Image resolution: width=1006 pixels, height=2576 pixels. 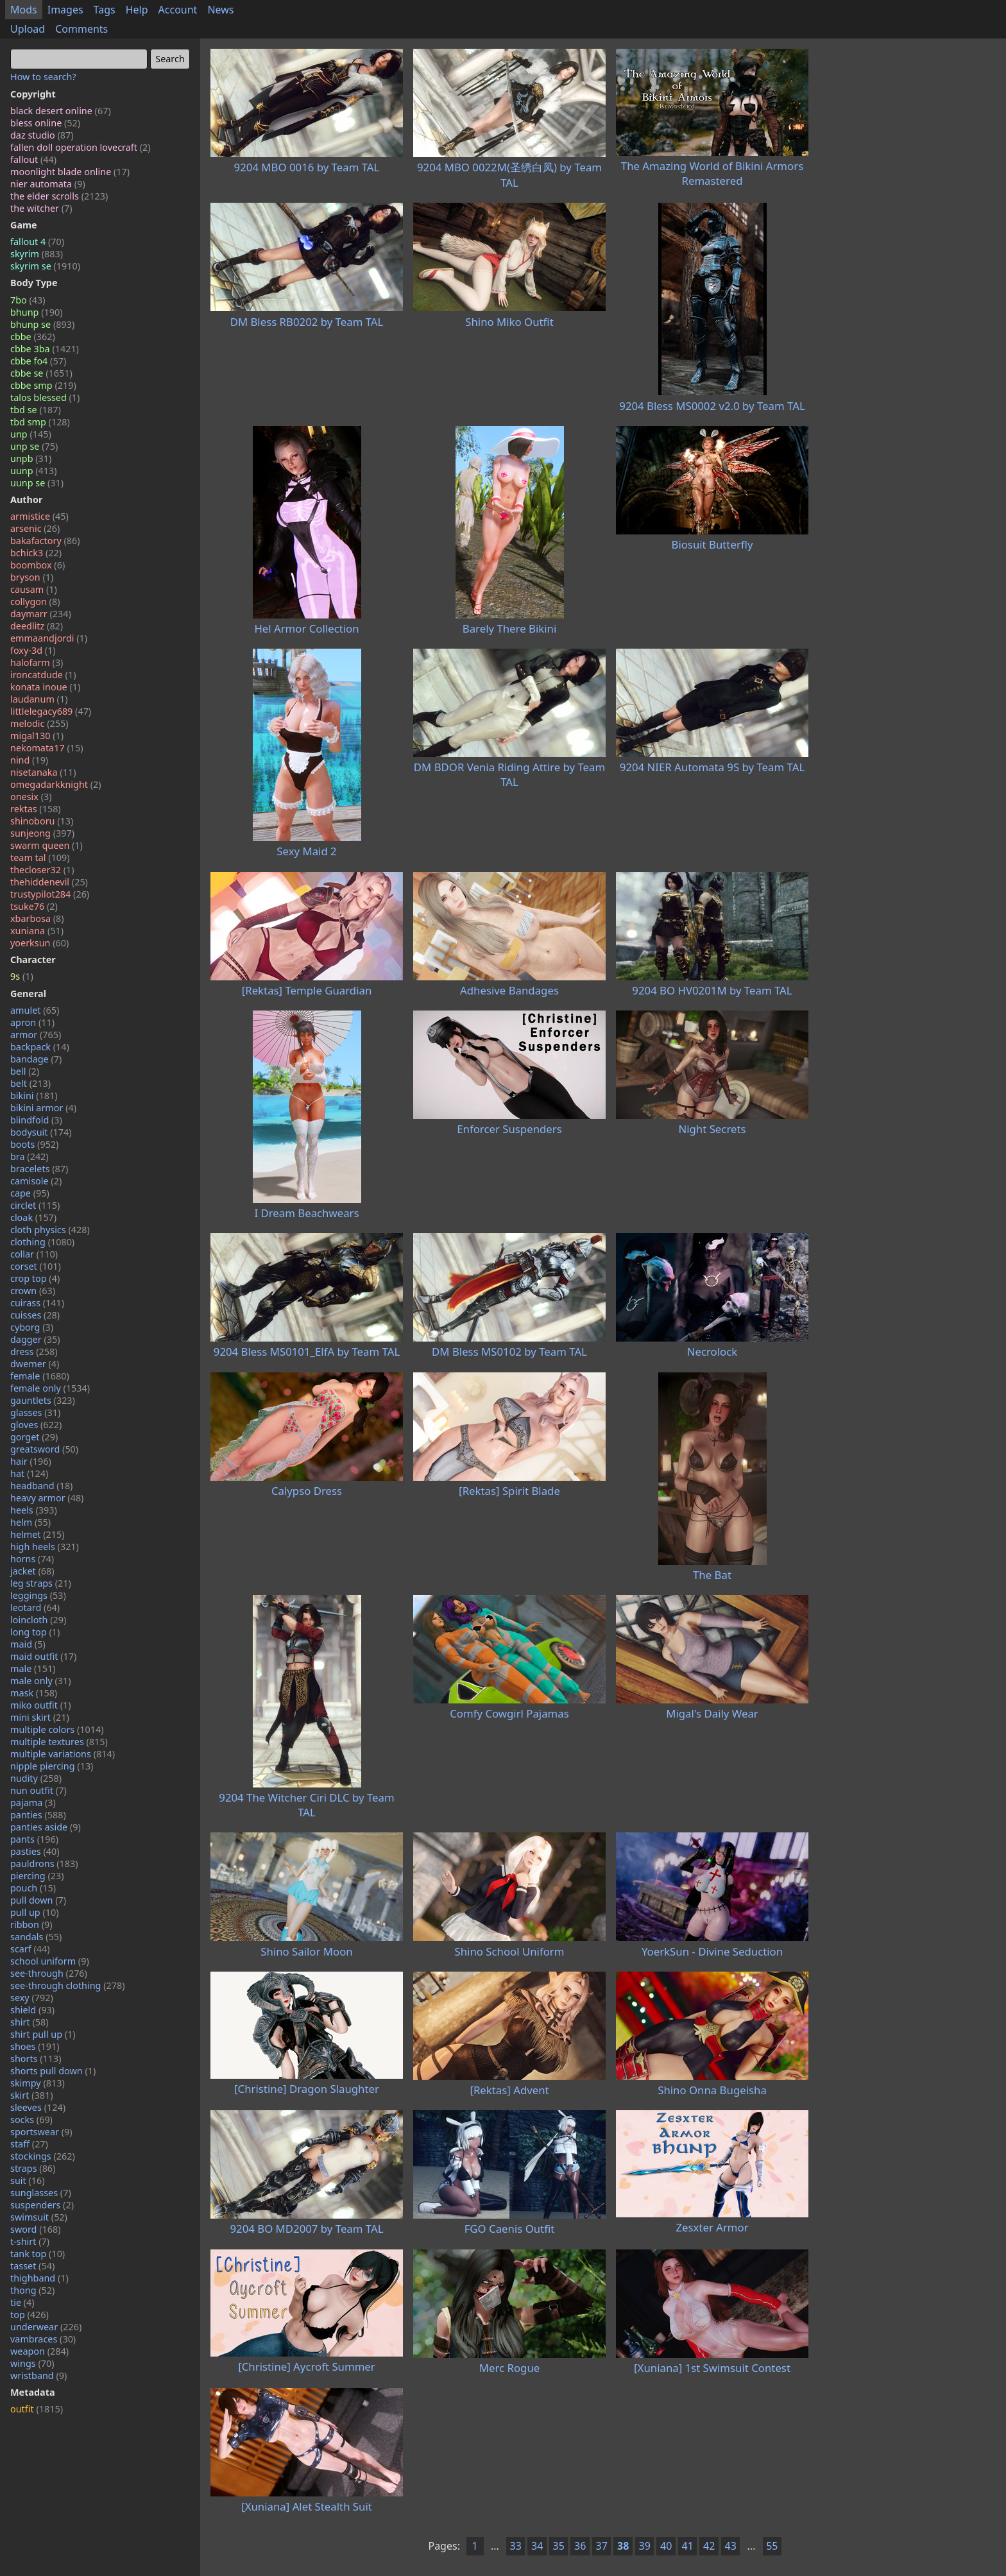 I want to click on top, so click(x=29, y=2314).